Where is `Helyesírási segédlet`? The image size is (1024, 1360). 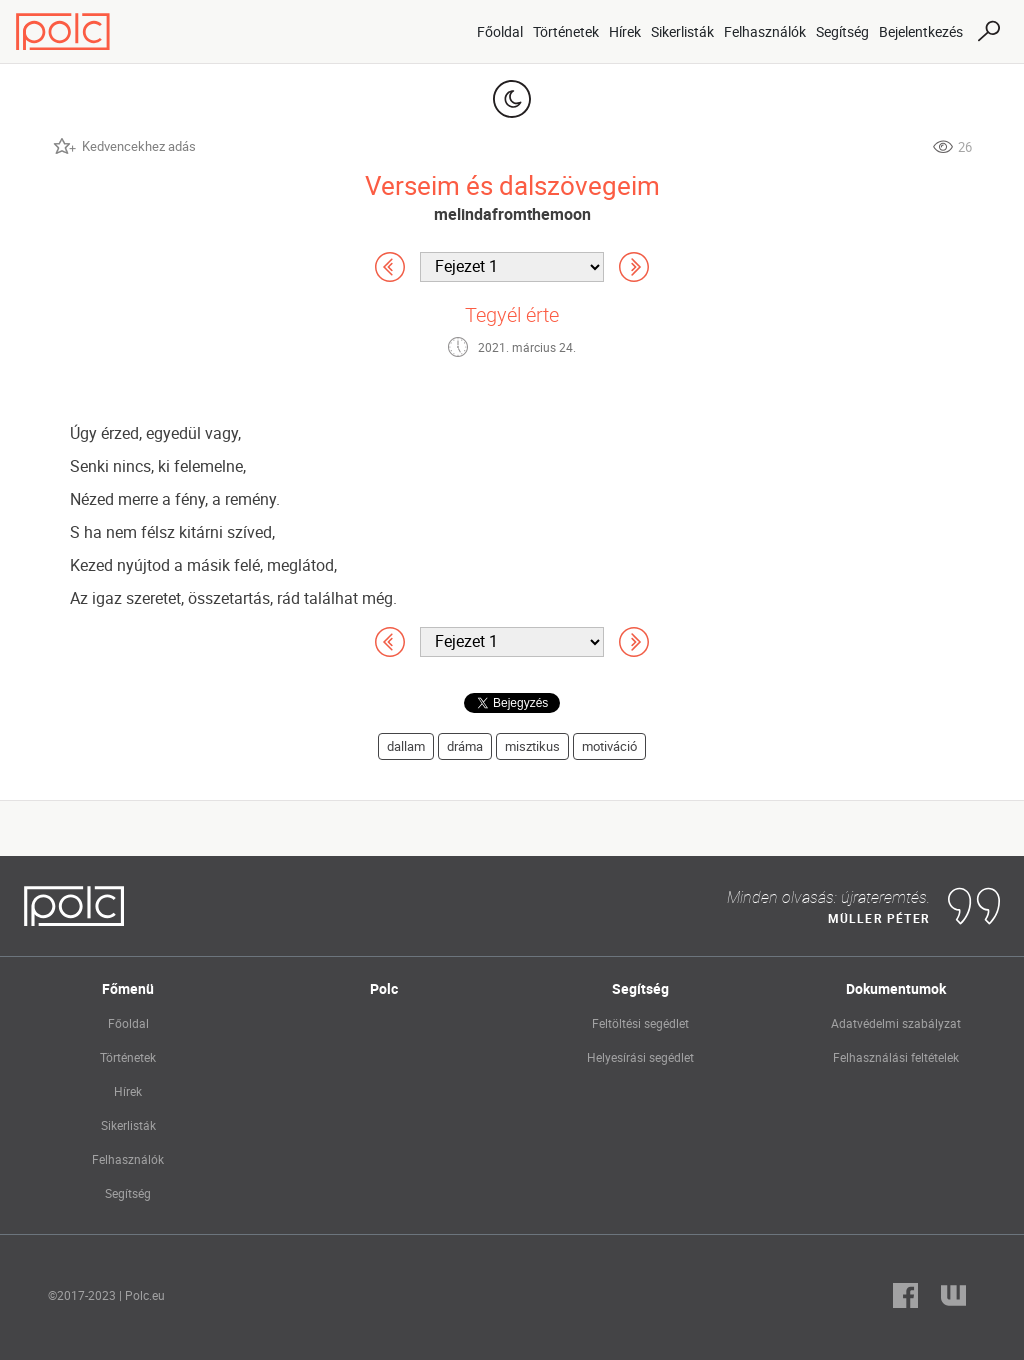 Helyesírási segédlet is located at coordinates (640, 1057).